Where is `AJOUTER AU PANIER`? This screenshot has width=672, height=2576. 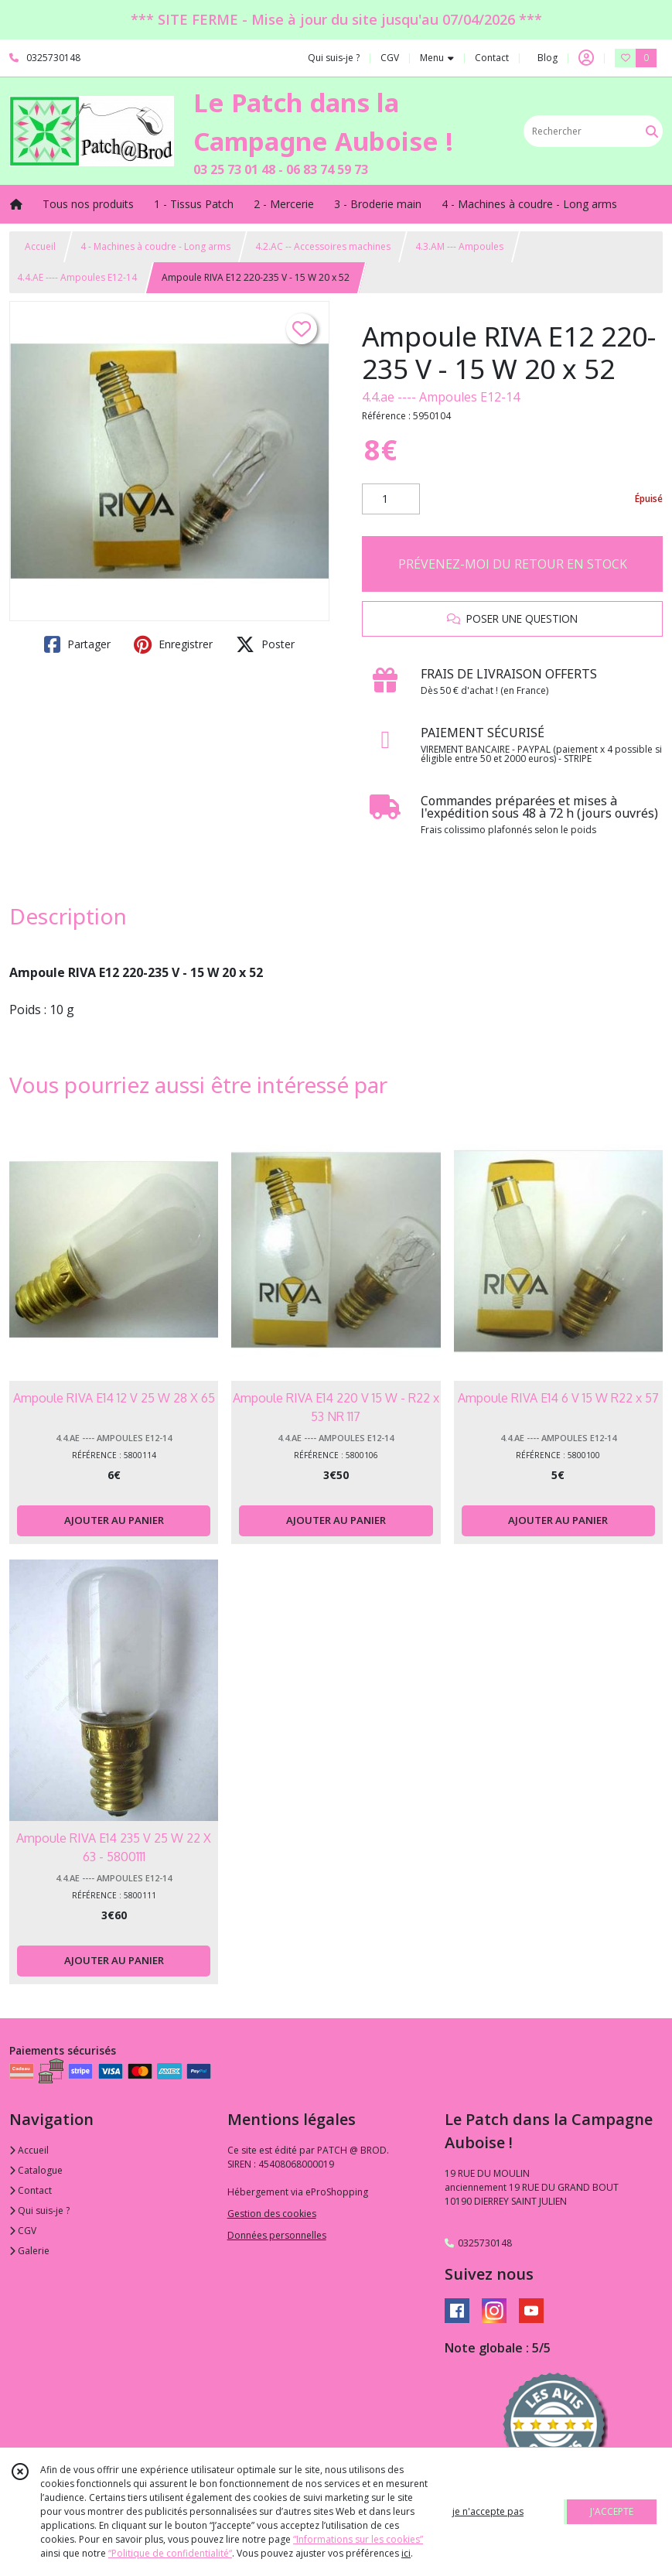
AJOUTER AU PANIER is located at coordinates (114, 1520).